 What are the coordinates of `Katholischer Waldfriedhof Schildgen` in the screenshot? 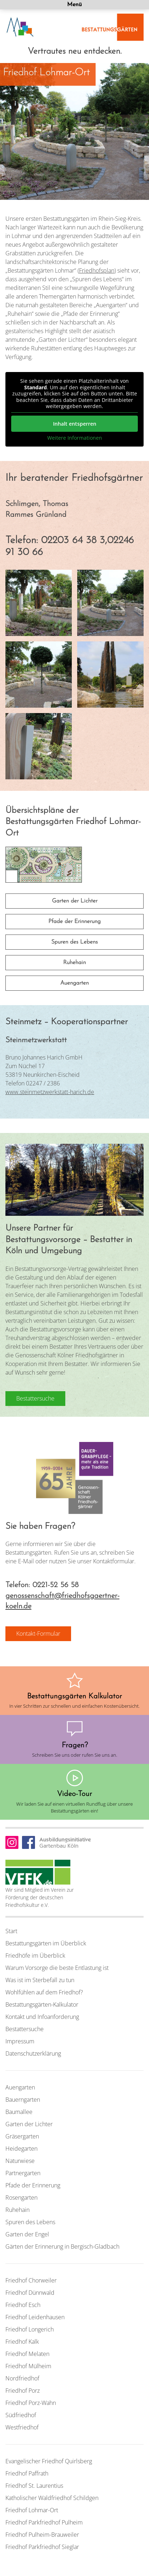 It's located at (51, 2498).